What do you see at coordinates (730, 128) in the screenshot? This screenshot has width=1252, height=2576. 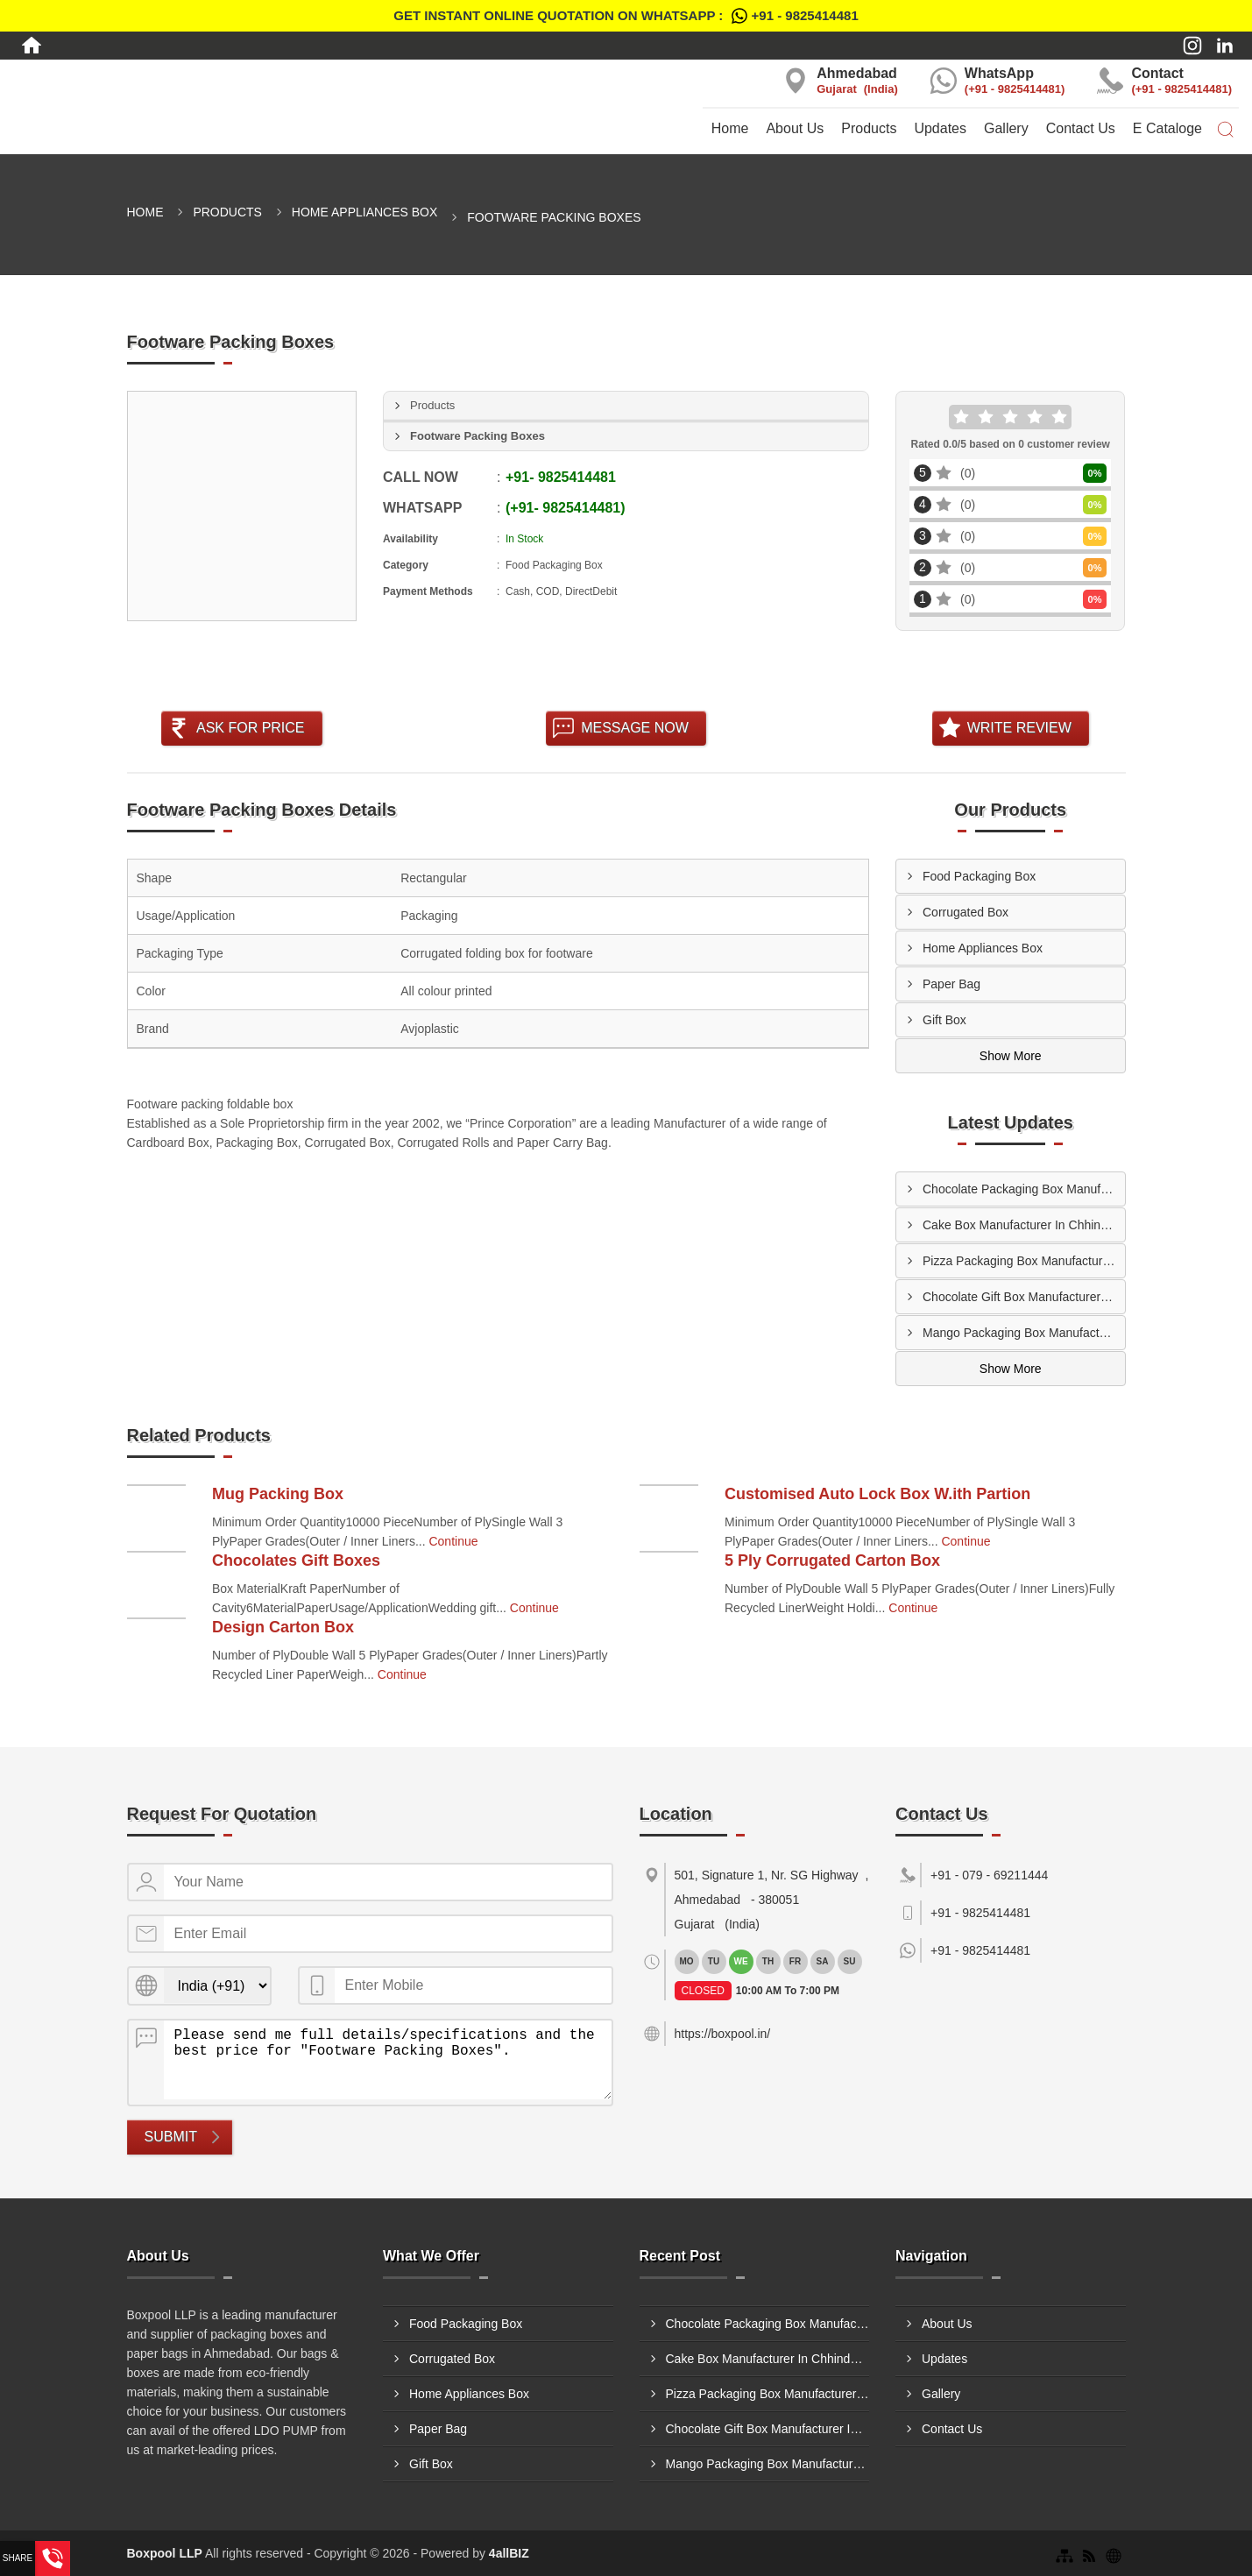 I see `Home` at bounding box center [730, 128].